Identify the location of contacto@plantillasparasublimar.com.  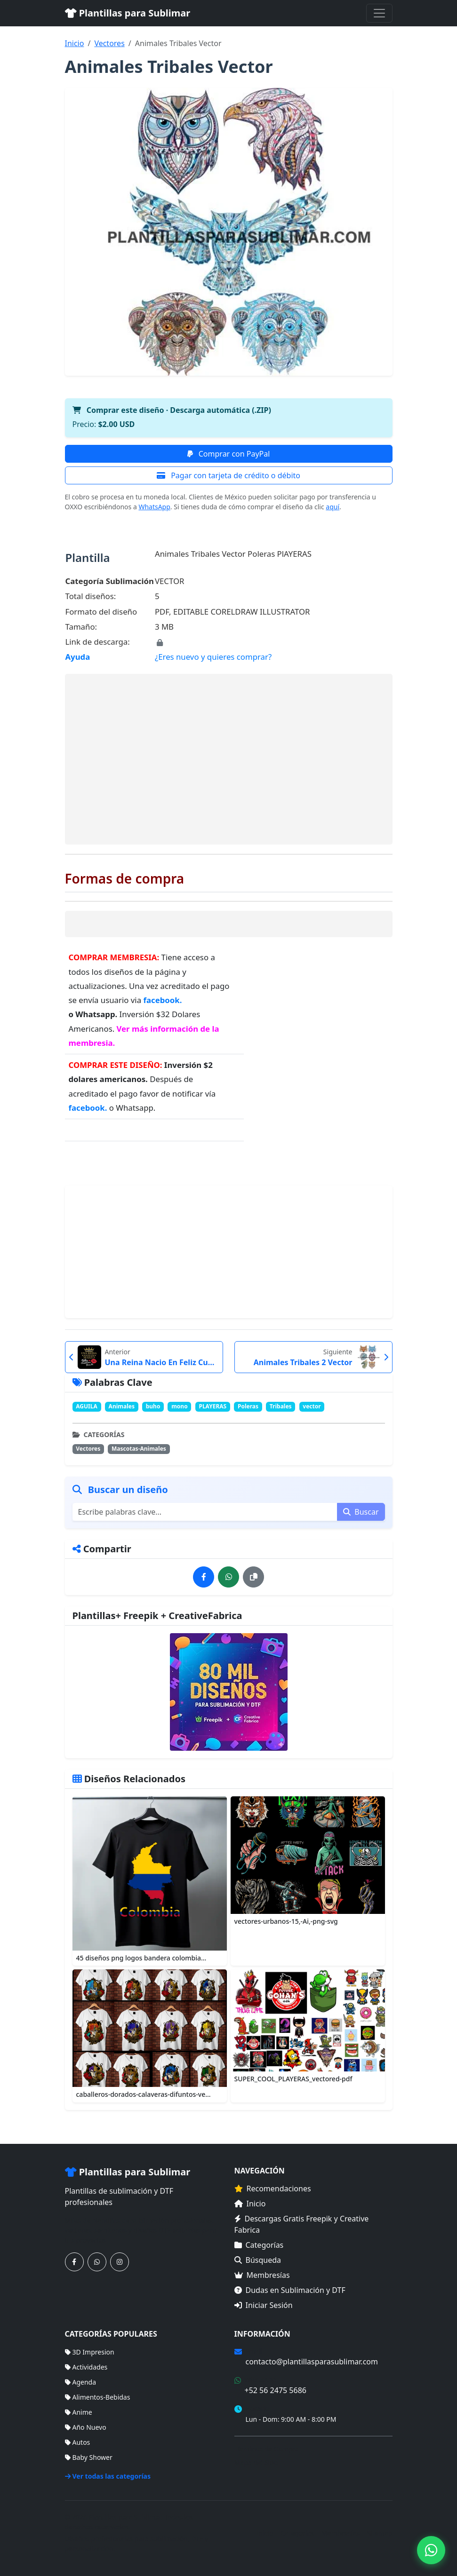
(312, 2361).